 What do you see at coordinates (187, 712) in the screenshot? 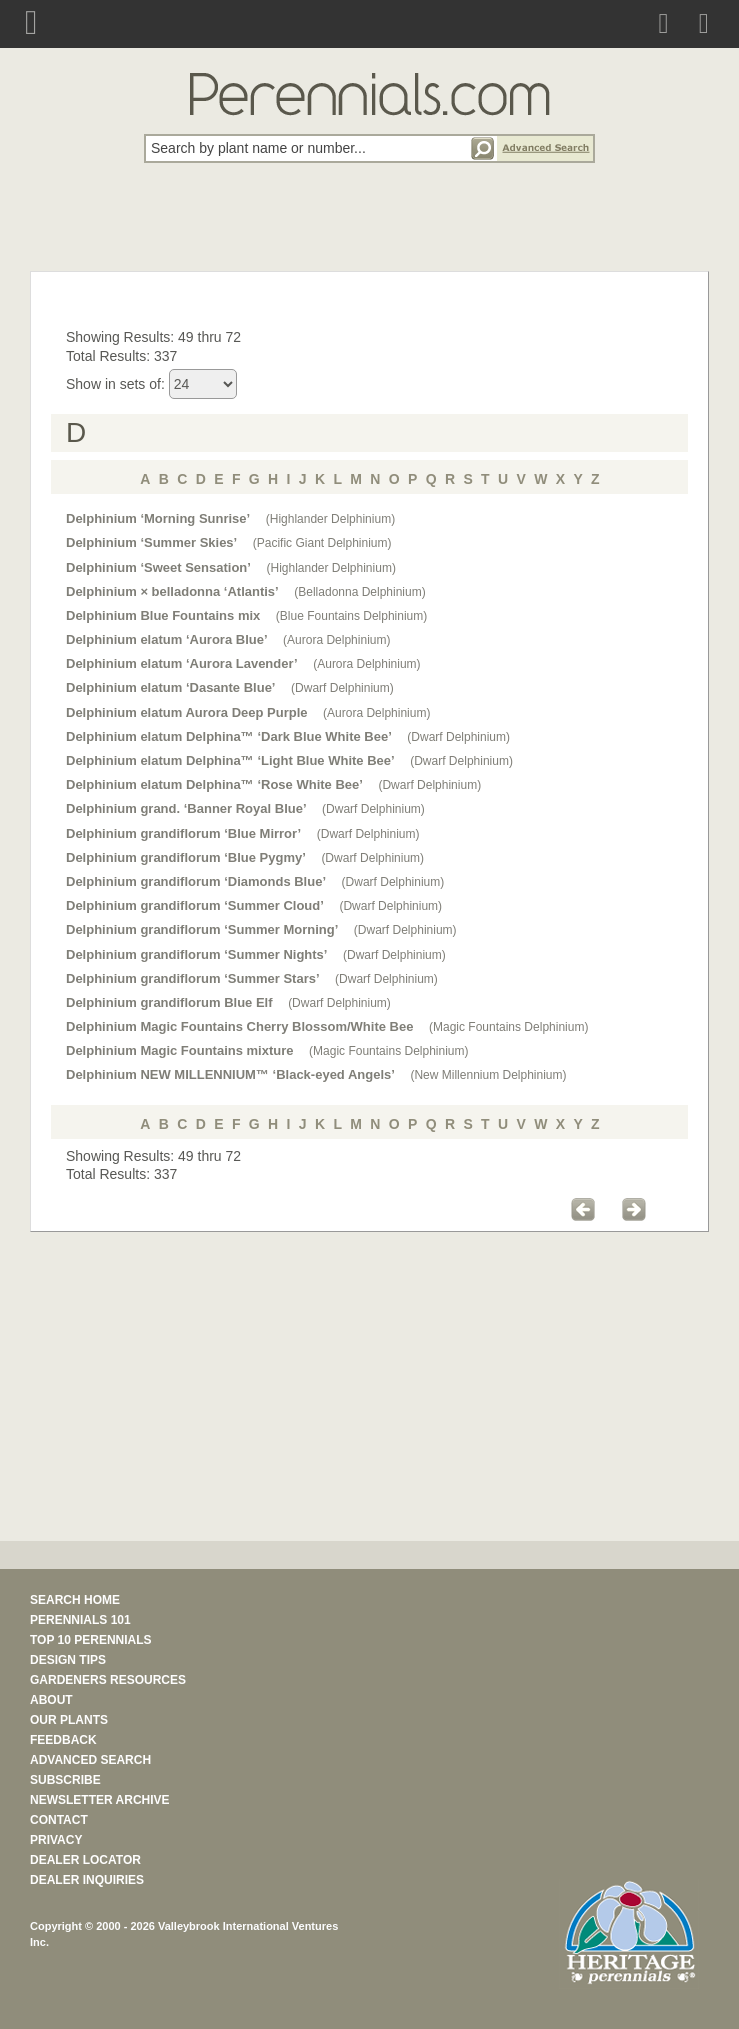
I see `Delphinium elatum Aurora Deep Purple` at bounding box center [187, 712].